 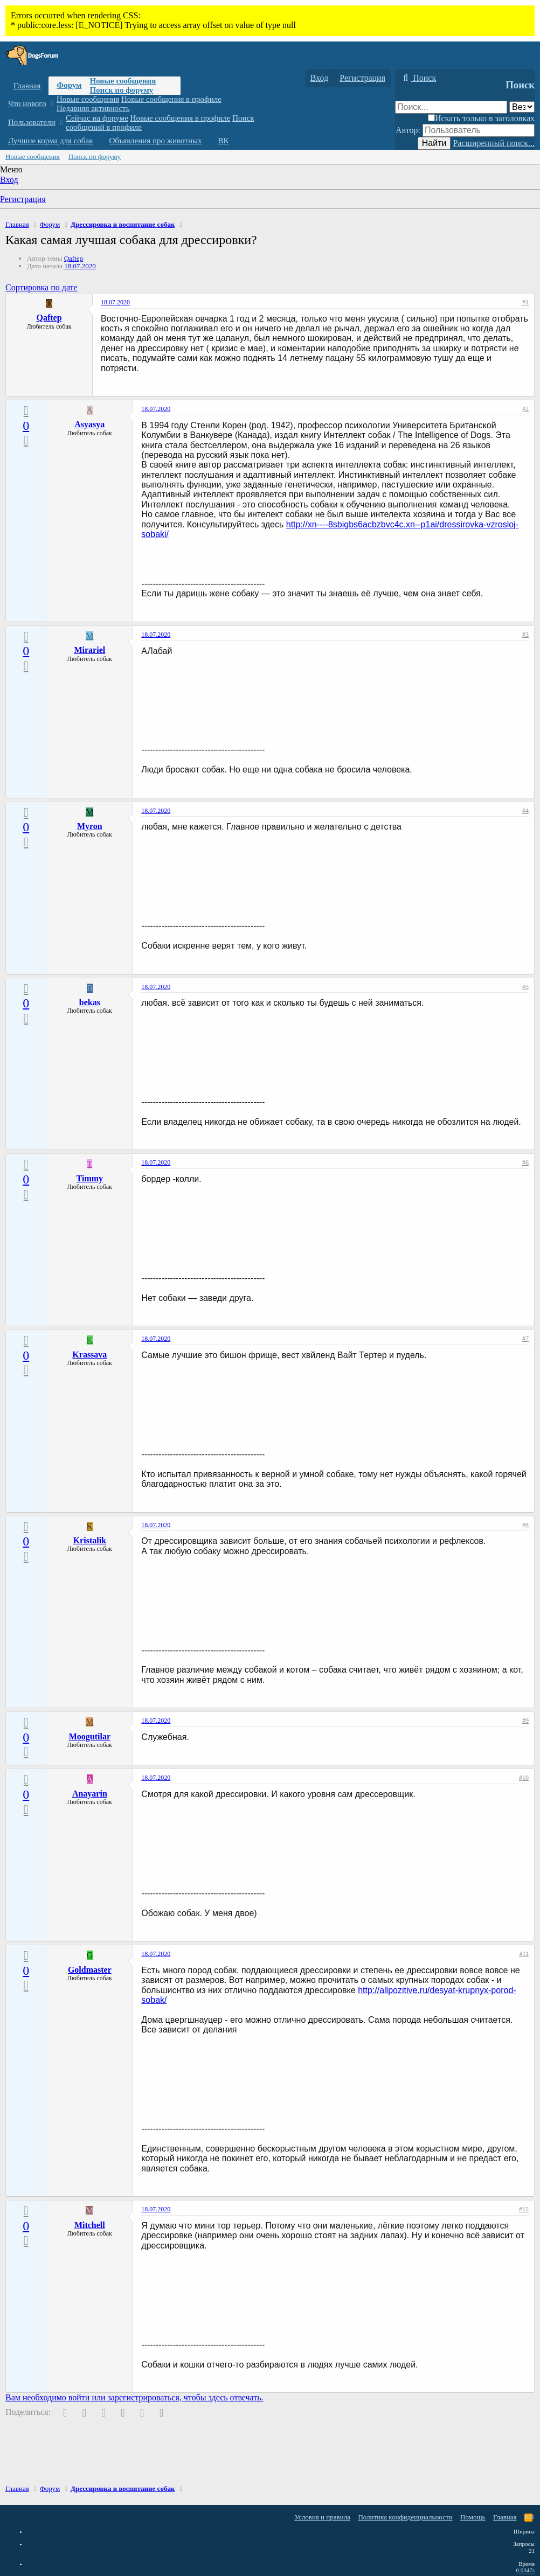 What do you see at coordinates (525, 987) in the screenshot?
I see `#5` at bounding box center [525, 987].